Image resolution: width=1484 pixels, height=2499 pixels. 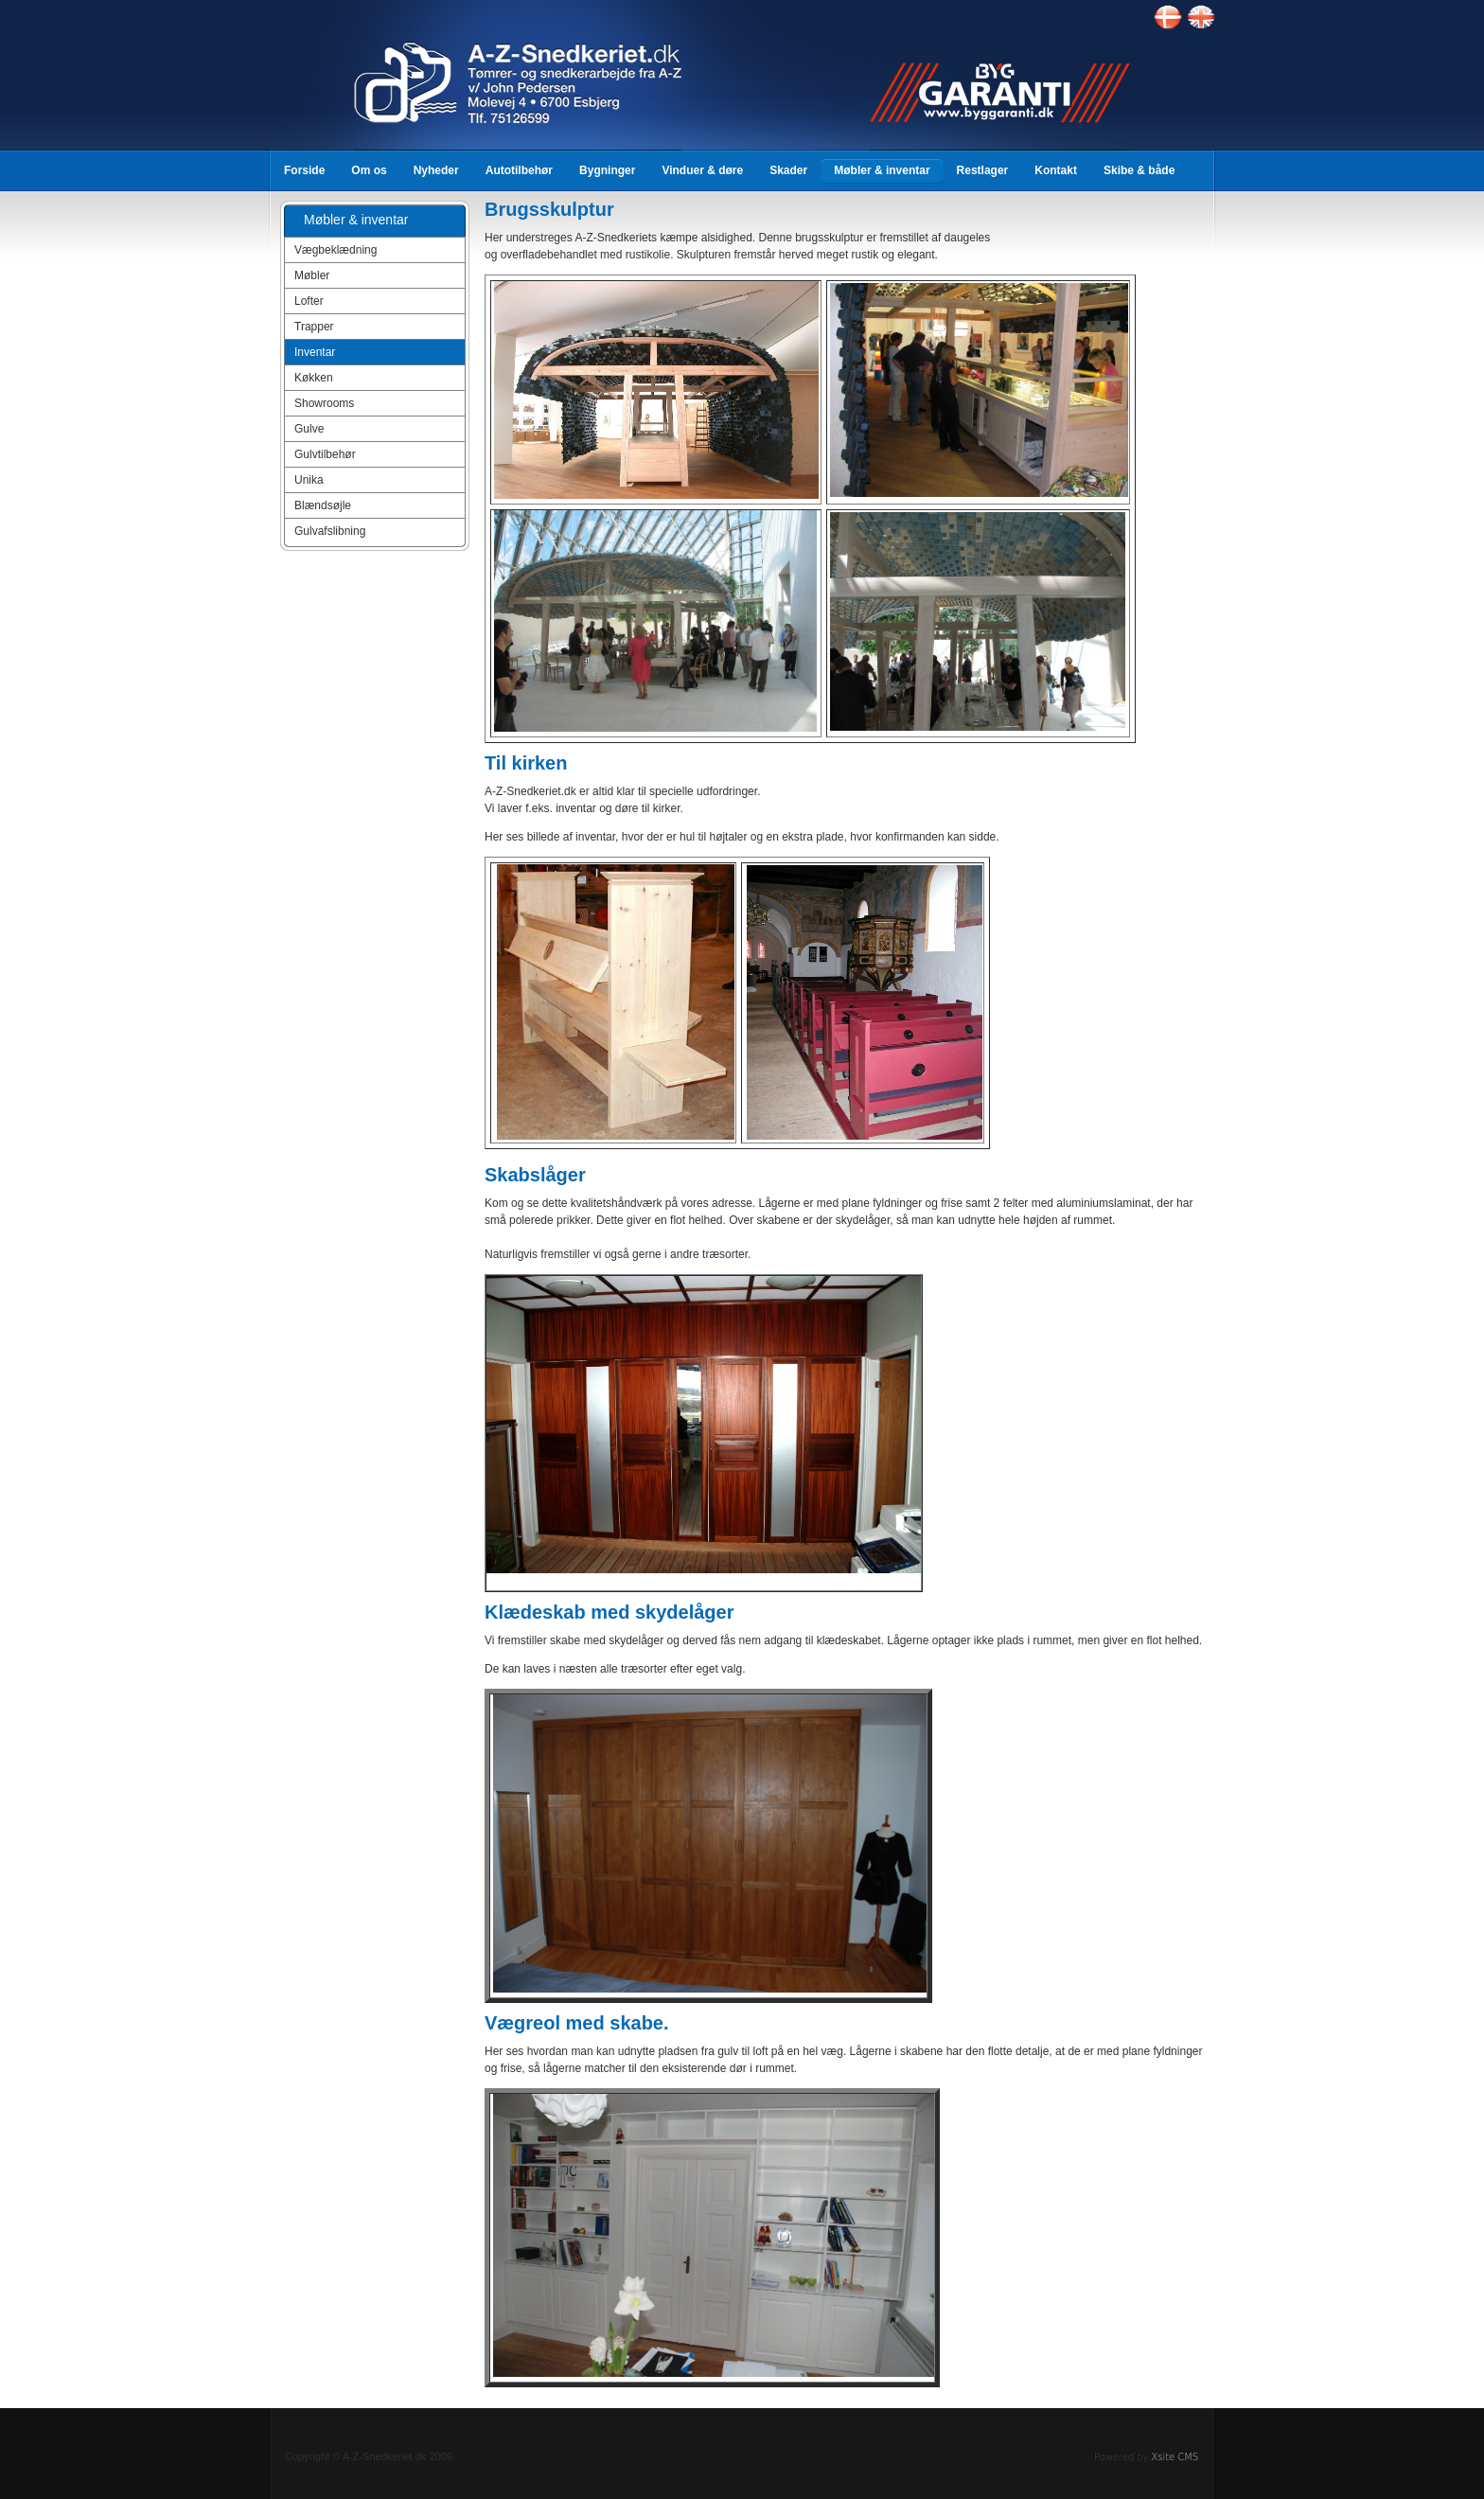 I want to click on Inventar, so click(x=314, y=352).